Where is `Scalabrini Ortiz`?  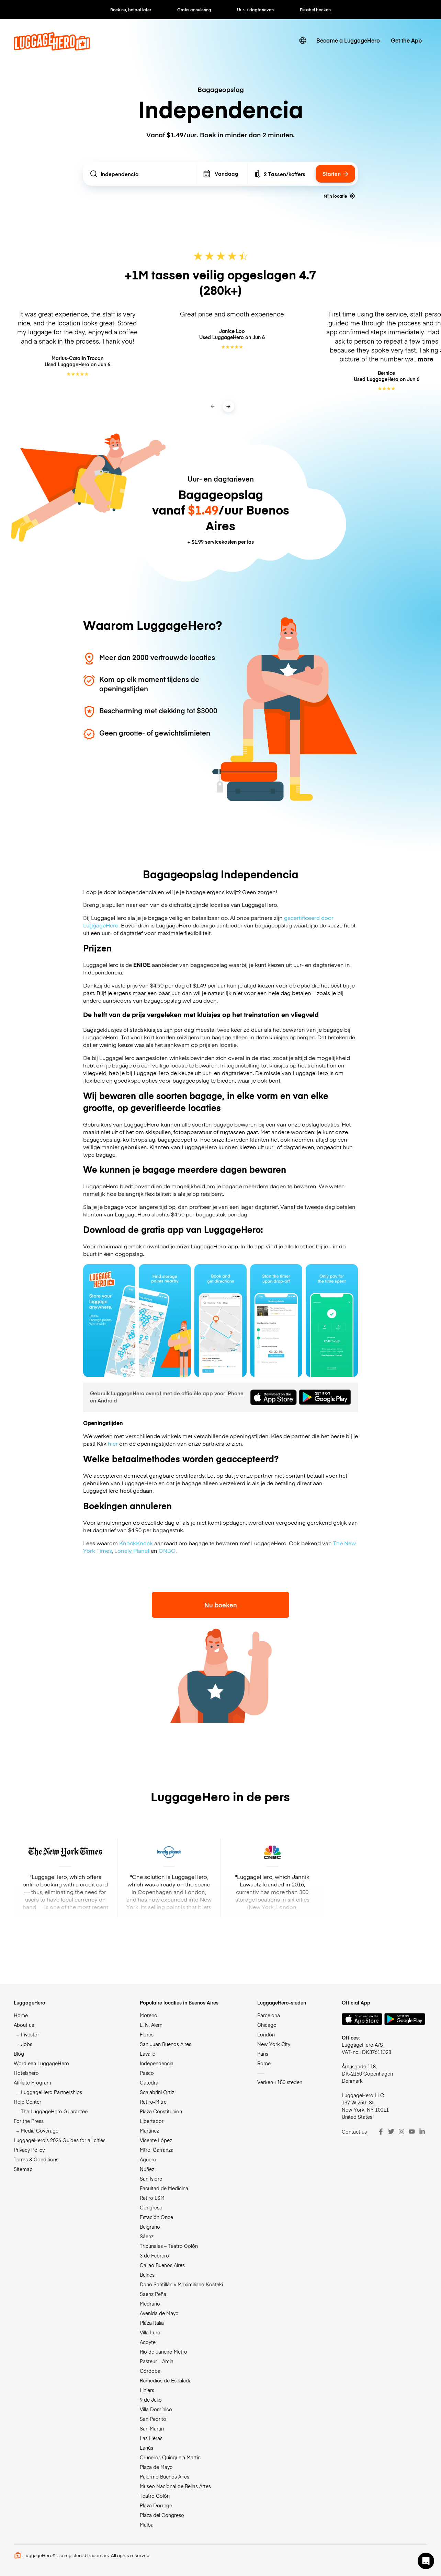 Scalabrini Ortiz is located at coordinates (157, 2092).